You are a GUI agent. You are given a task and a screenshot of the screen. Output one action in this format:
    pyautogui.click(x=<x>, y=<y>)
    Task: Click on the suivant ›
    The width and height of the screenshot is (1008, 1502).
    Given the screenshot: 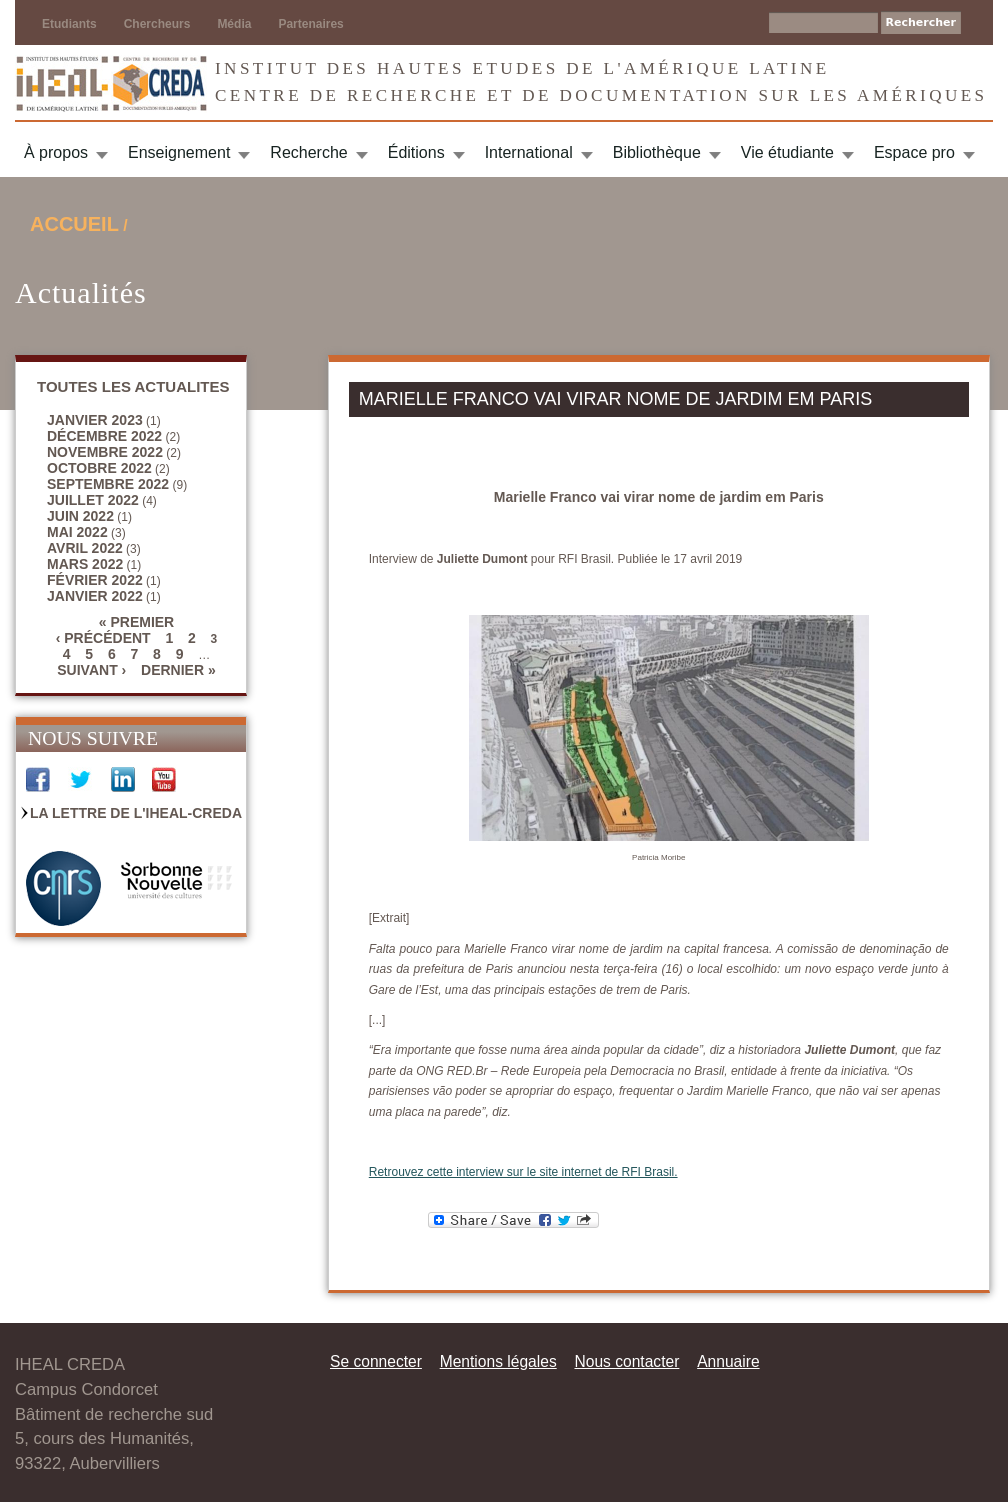 What is the action you would take?
    pyautogui.click(x=91, y=670)
    